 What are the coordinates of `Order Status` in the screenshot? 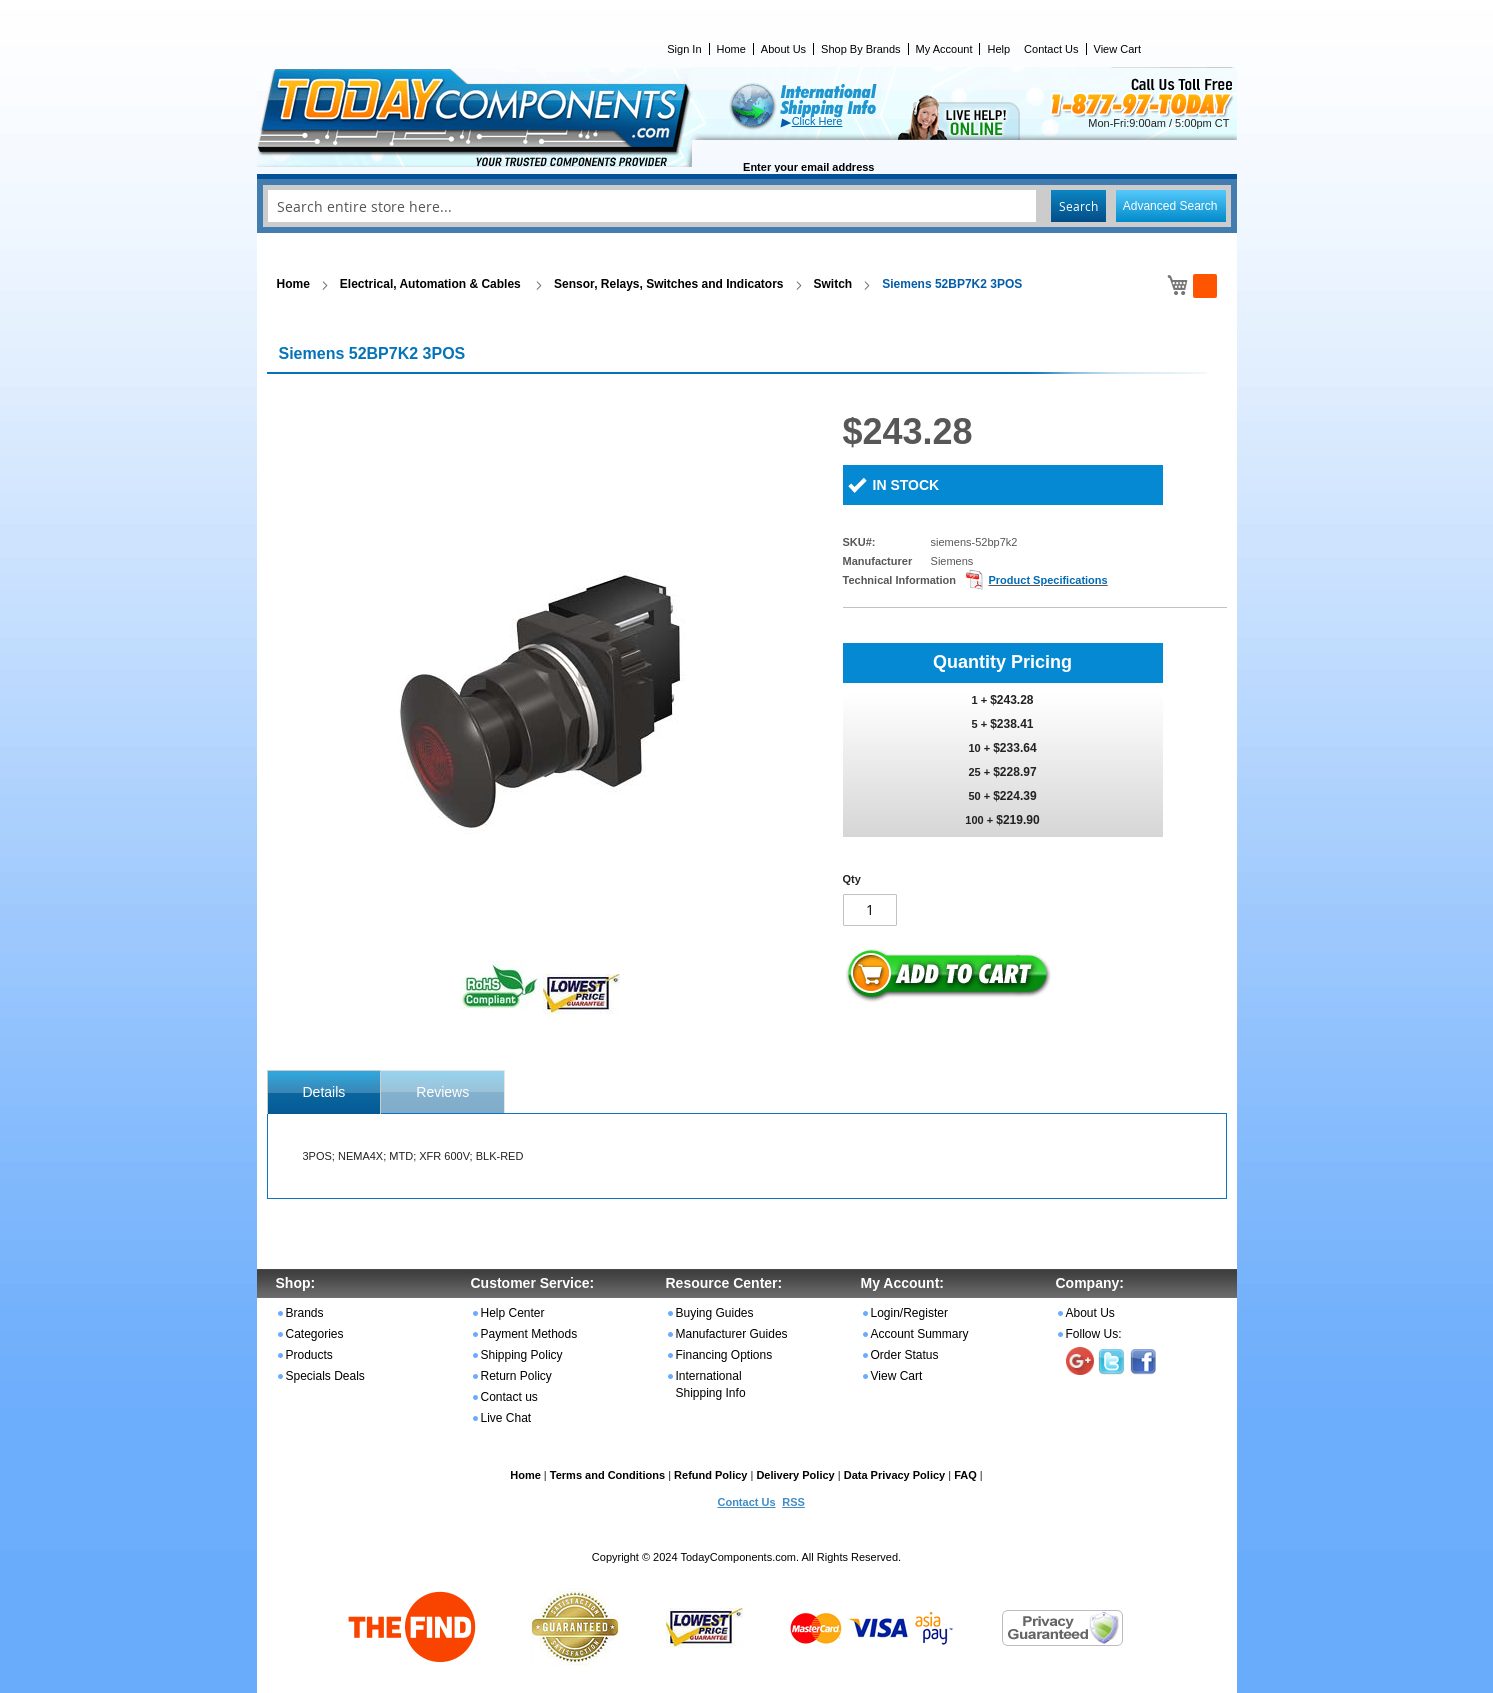 It's located at (905, 1355).